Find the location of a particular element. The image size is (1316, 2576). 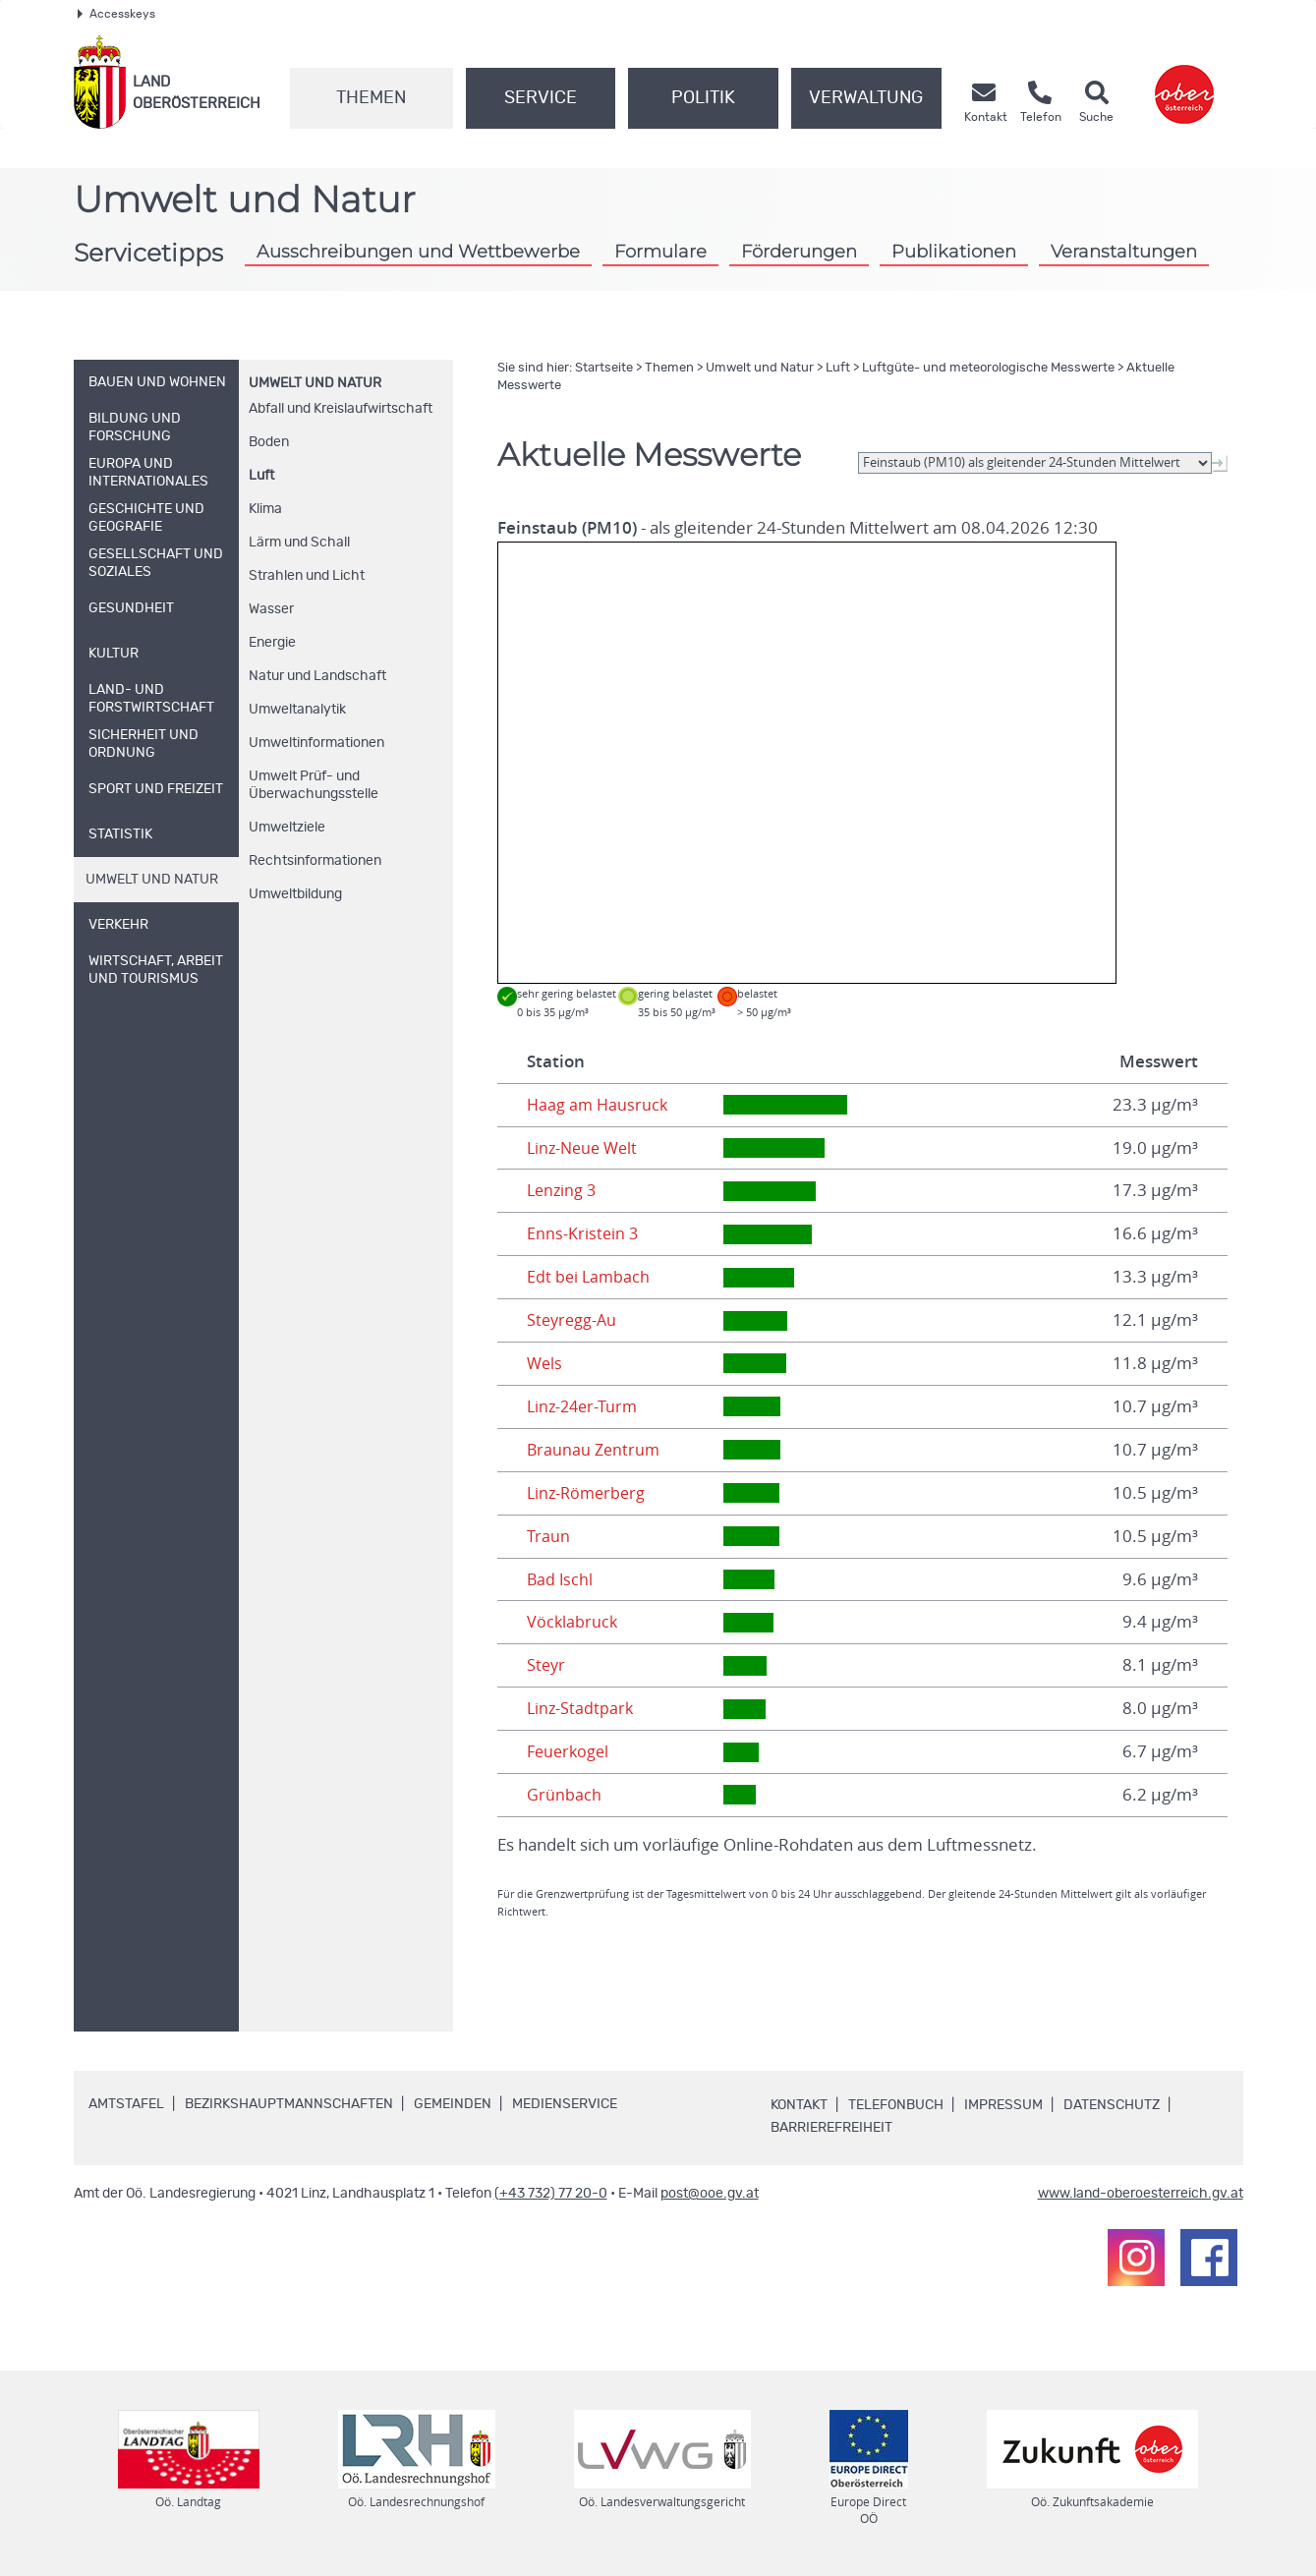

Barrierefreiheit is located at coordinates (831, 2128).